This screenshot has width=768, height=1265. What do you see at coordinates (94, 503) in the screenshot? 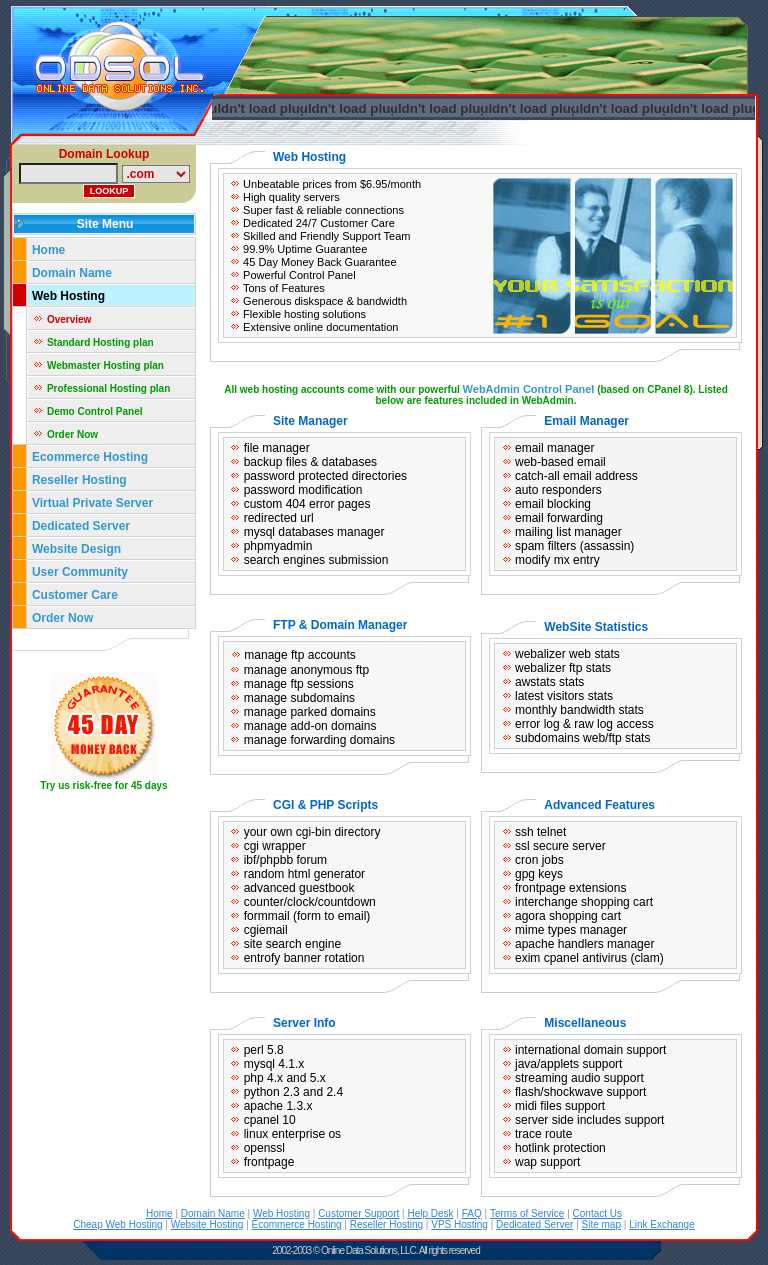
I see `Virtual Private Server` at bounding box center [94, 503].